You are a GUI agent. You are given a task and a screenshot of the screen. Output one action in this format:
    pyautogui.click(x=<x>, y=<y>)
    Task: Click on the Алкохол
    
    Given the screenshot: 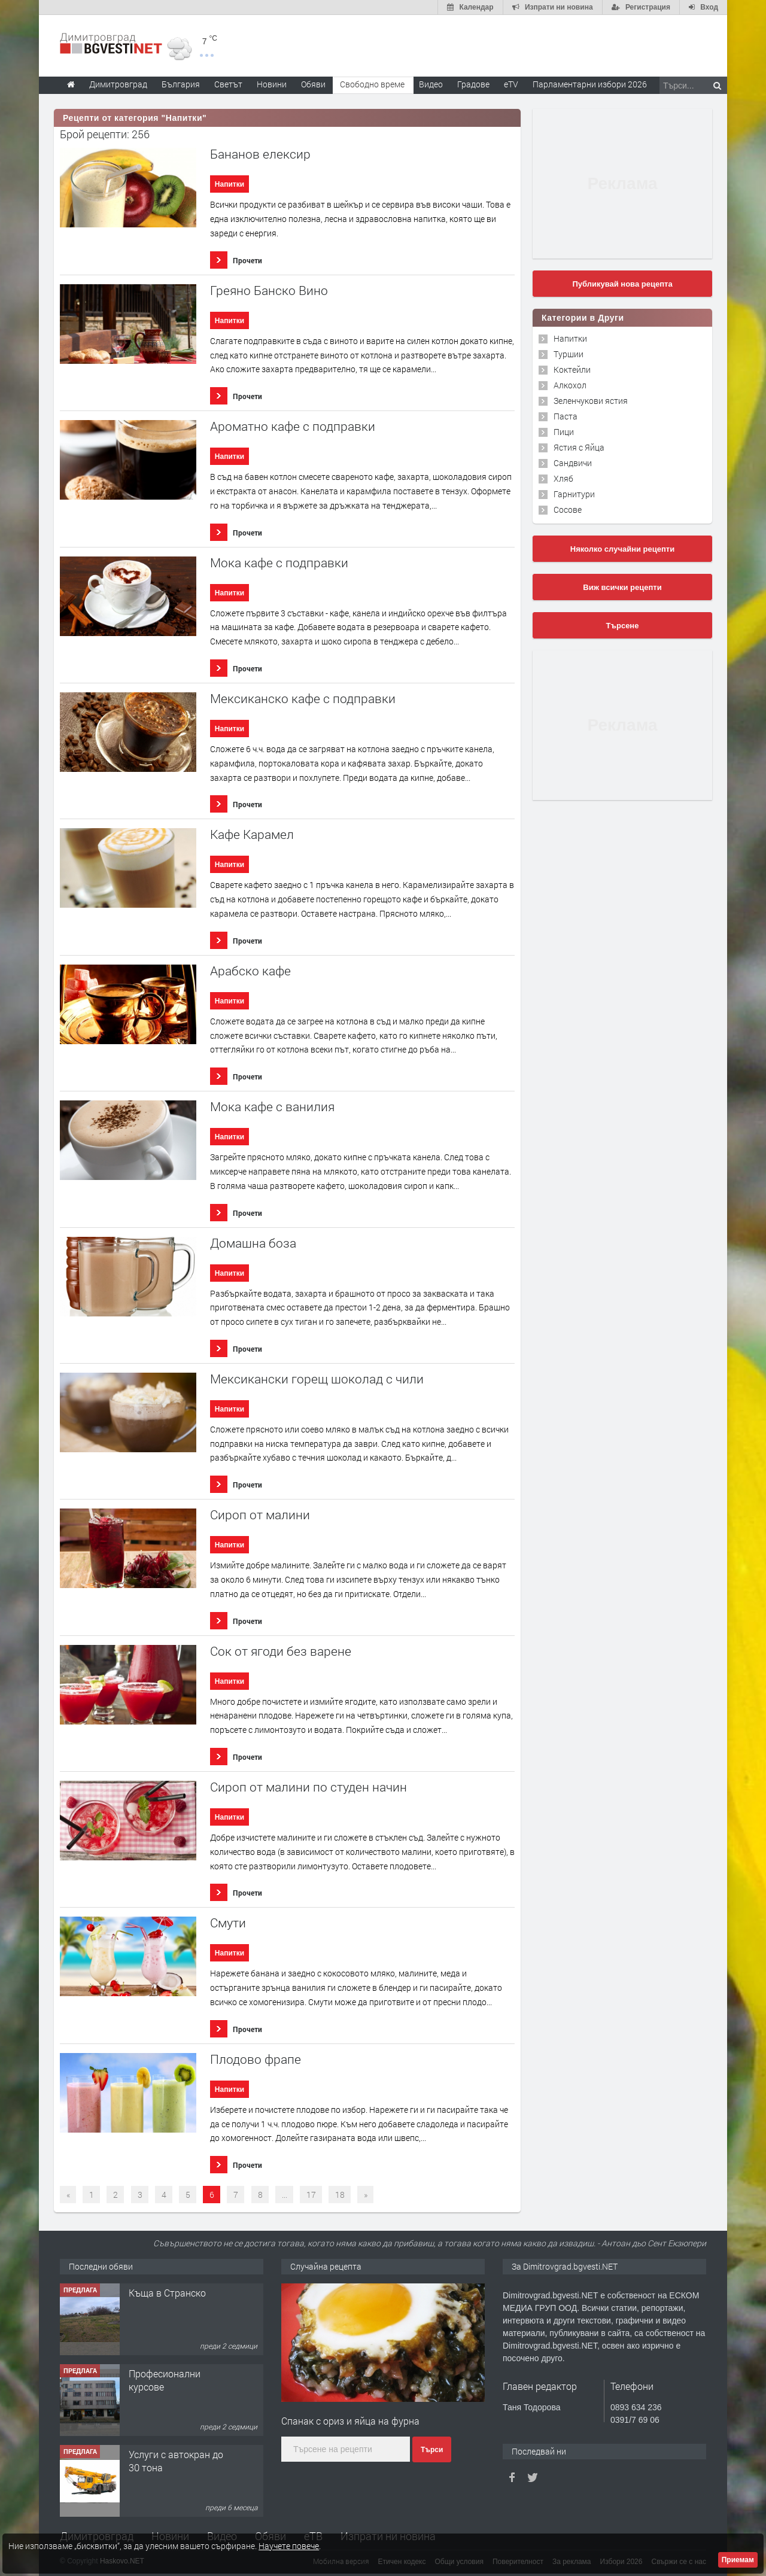 What is the action you would take?
    pyautogui.click(x=570, y=385)
    